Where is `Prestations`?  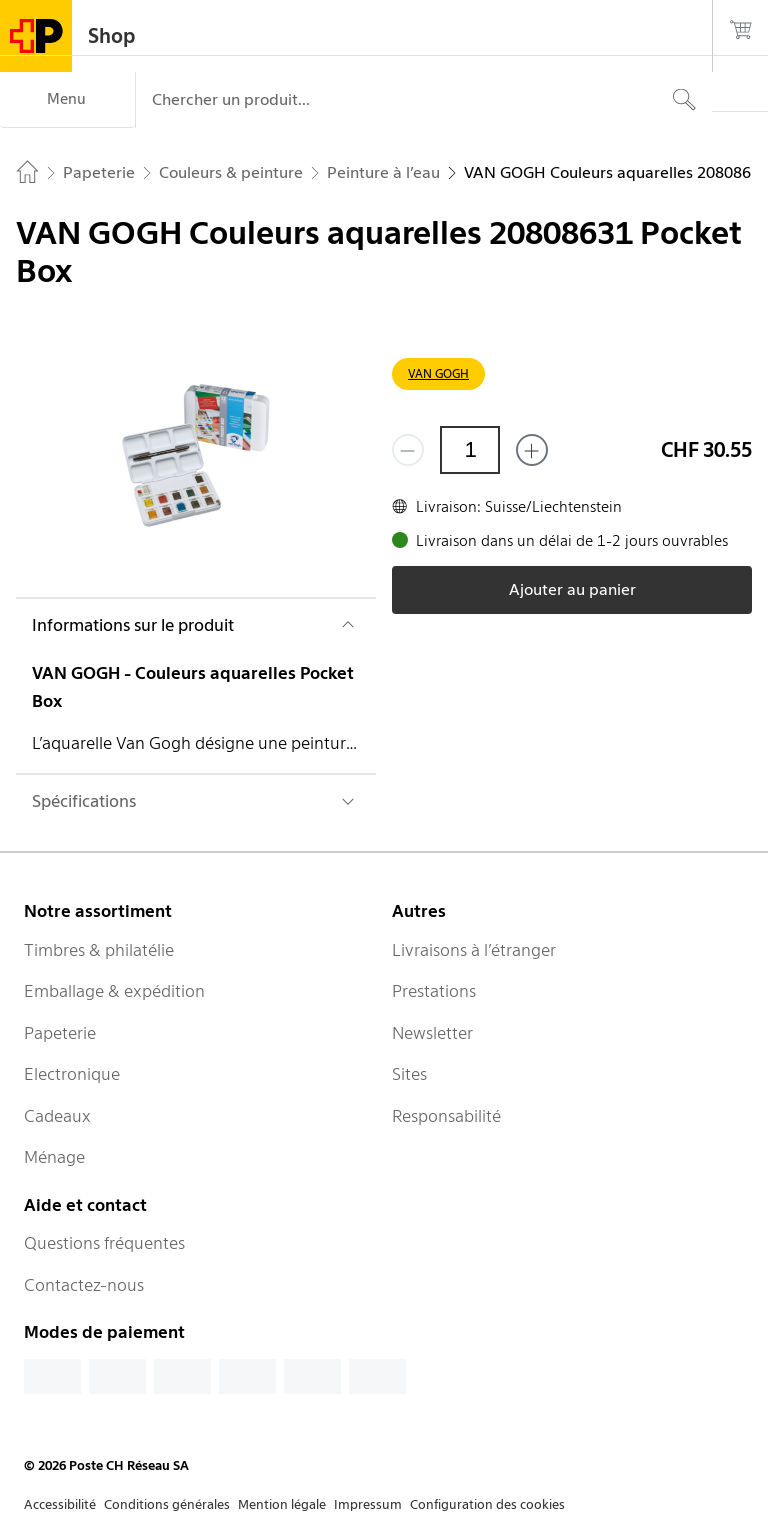 Prestations is located at coordinates (434, 991).